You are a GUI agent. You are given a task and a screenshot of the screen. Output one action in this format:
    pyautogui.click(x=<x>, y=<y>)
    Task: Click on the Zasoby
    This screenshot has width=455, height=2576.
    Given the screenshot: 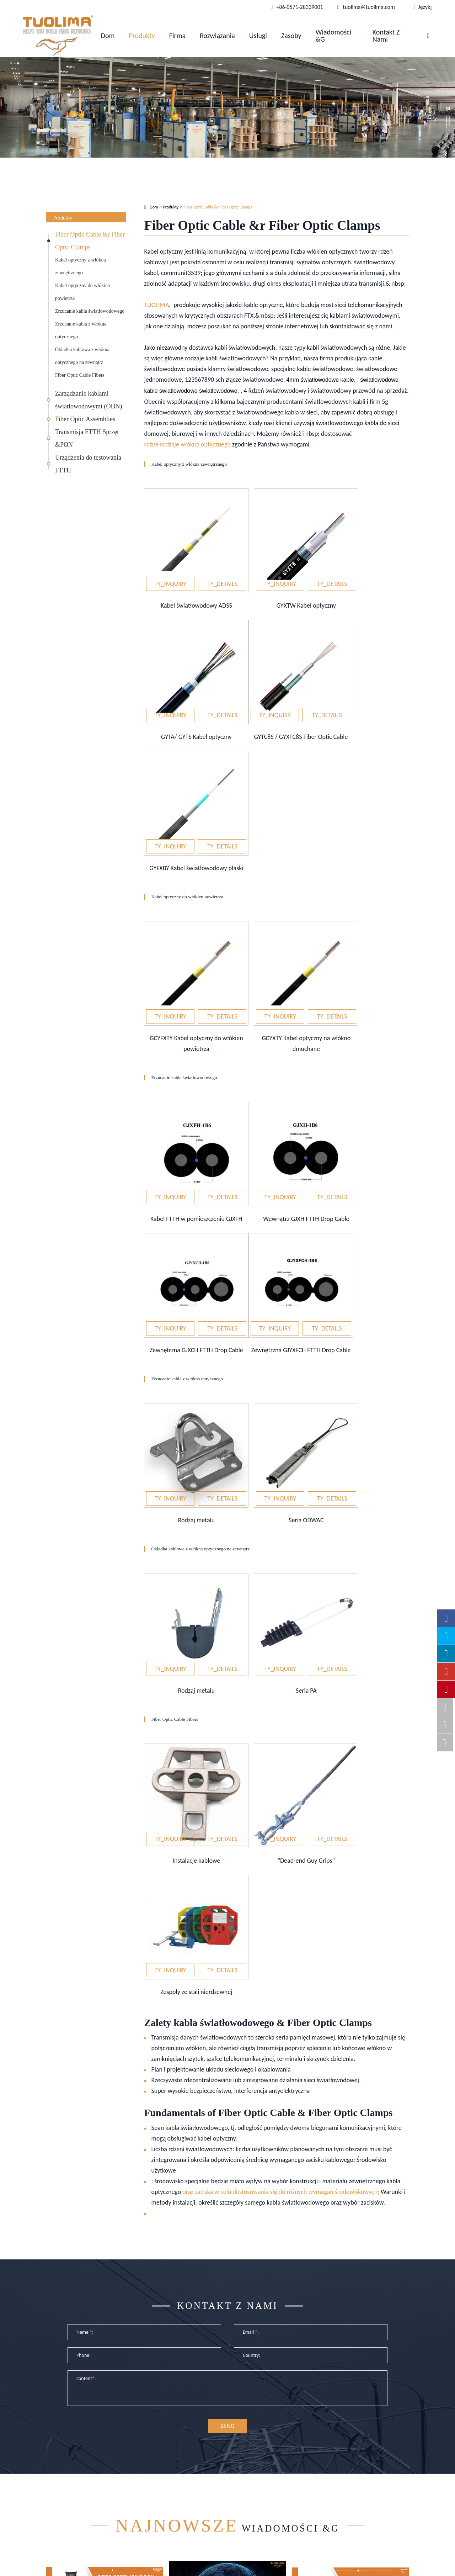 What is the action you would take?
    pyautogui.click(x=291, y=35)
    